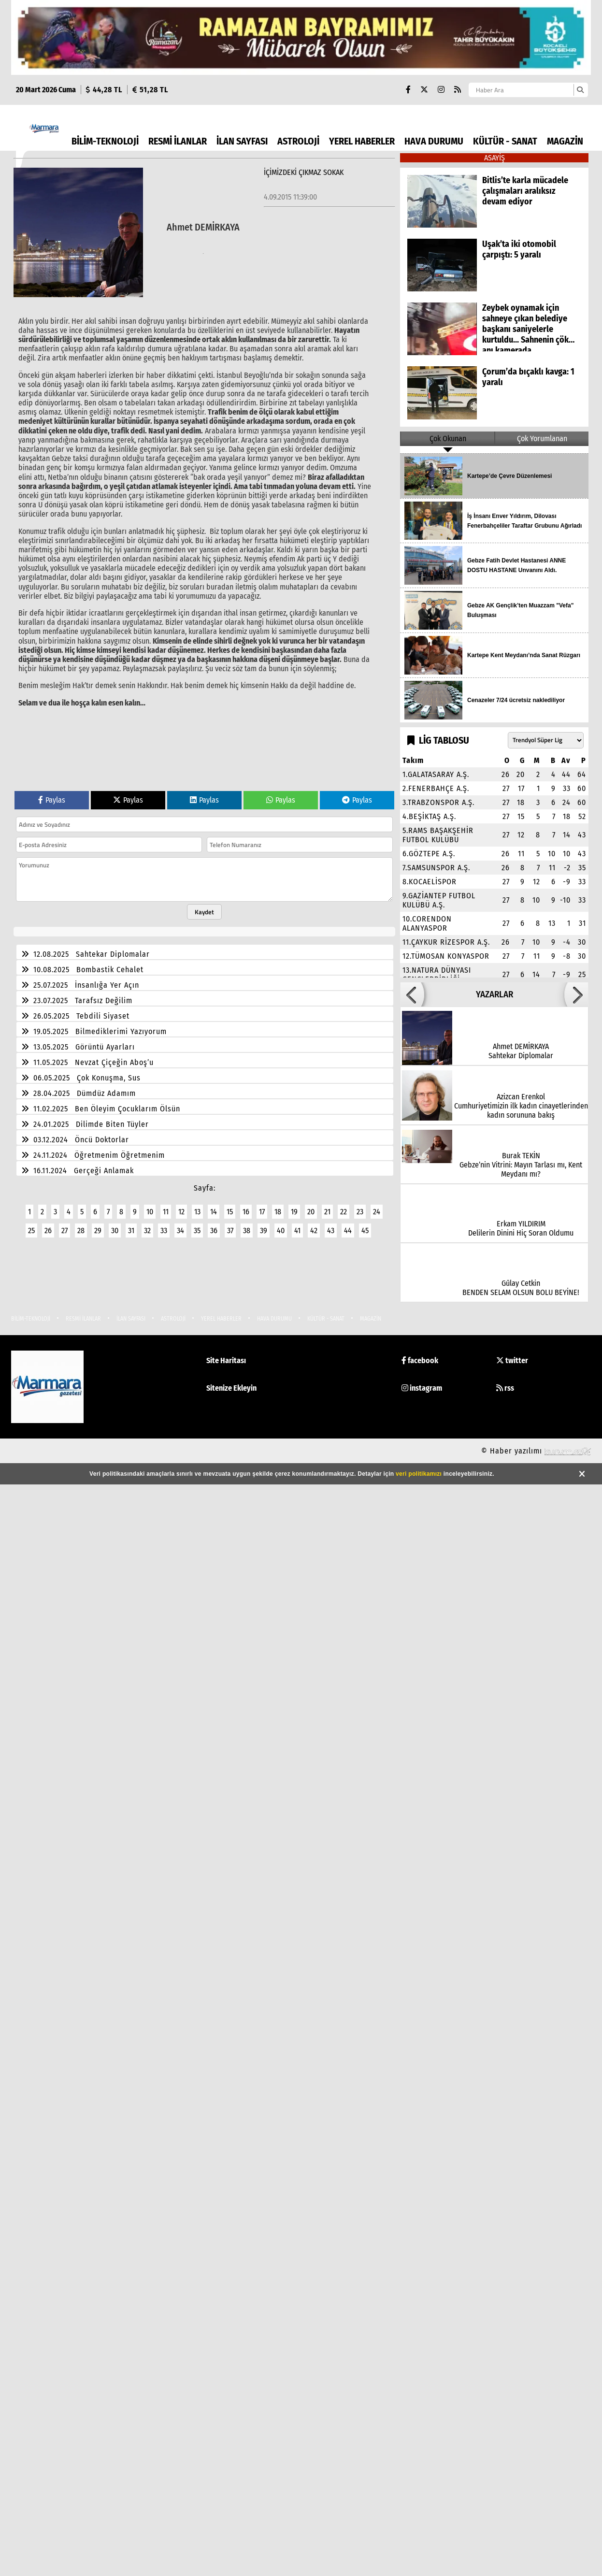 The height and width of the screenshot is (2576, 602). I want to click on facebook, so click(419, 1360).